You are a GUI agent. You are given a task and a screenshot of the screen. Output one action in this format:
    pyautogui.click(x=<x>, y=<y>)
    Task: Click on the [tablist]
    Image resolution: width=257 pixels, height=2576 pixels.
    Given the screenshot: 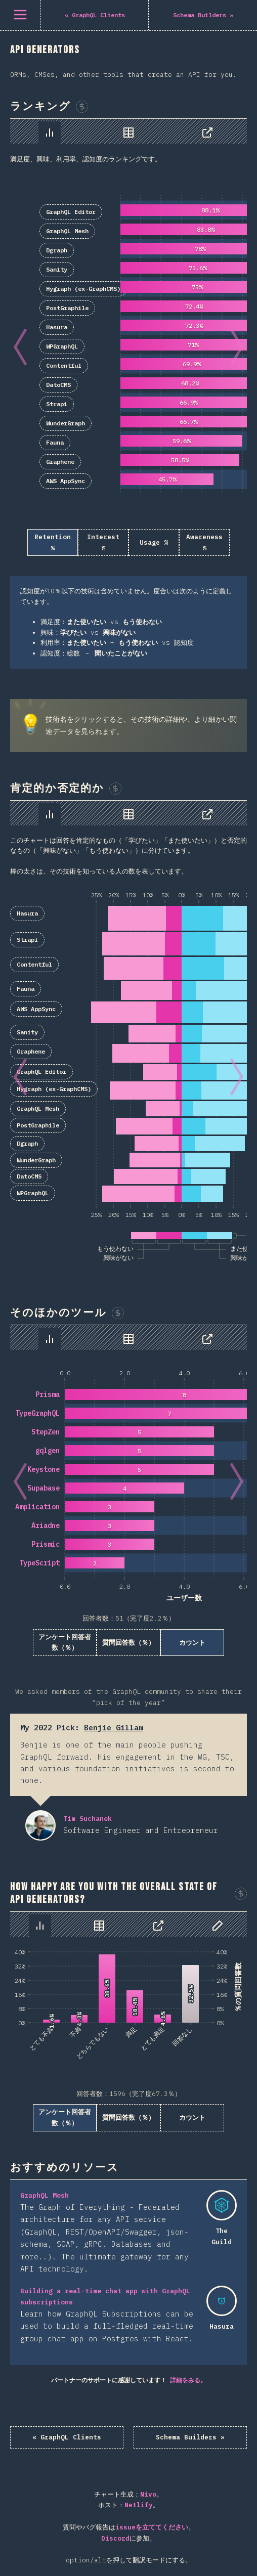 What is the action you would take?
    pyautogui.click(x=128, y=131)
    